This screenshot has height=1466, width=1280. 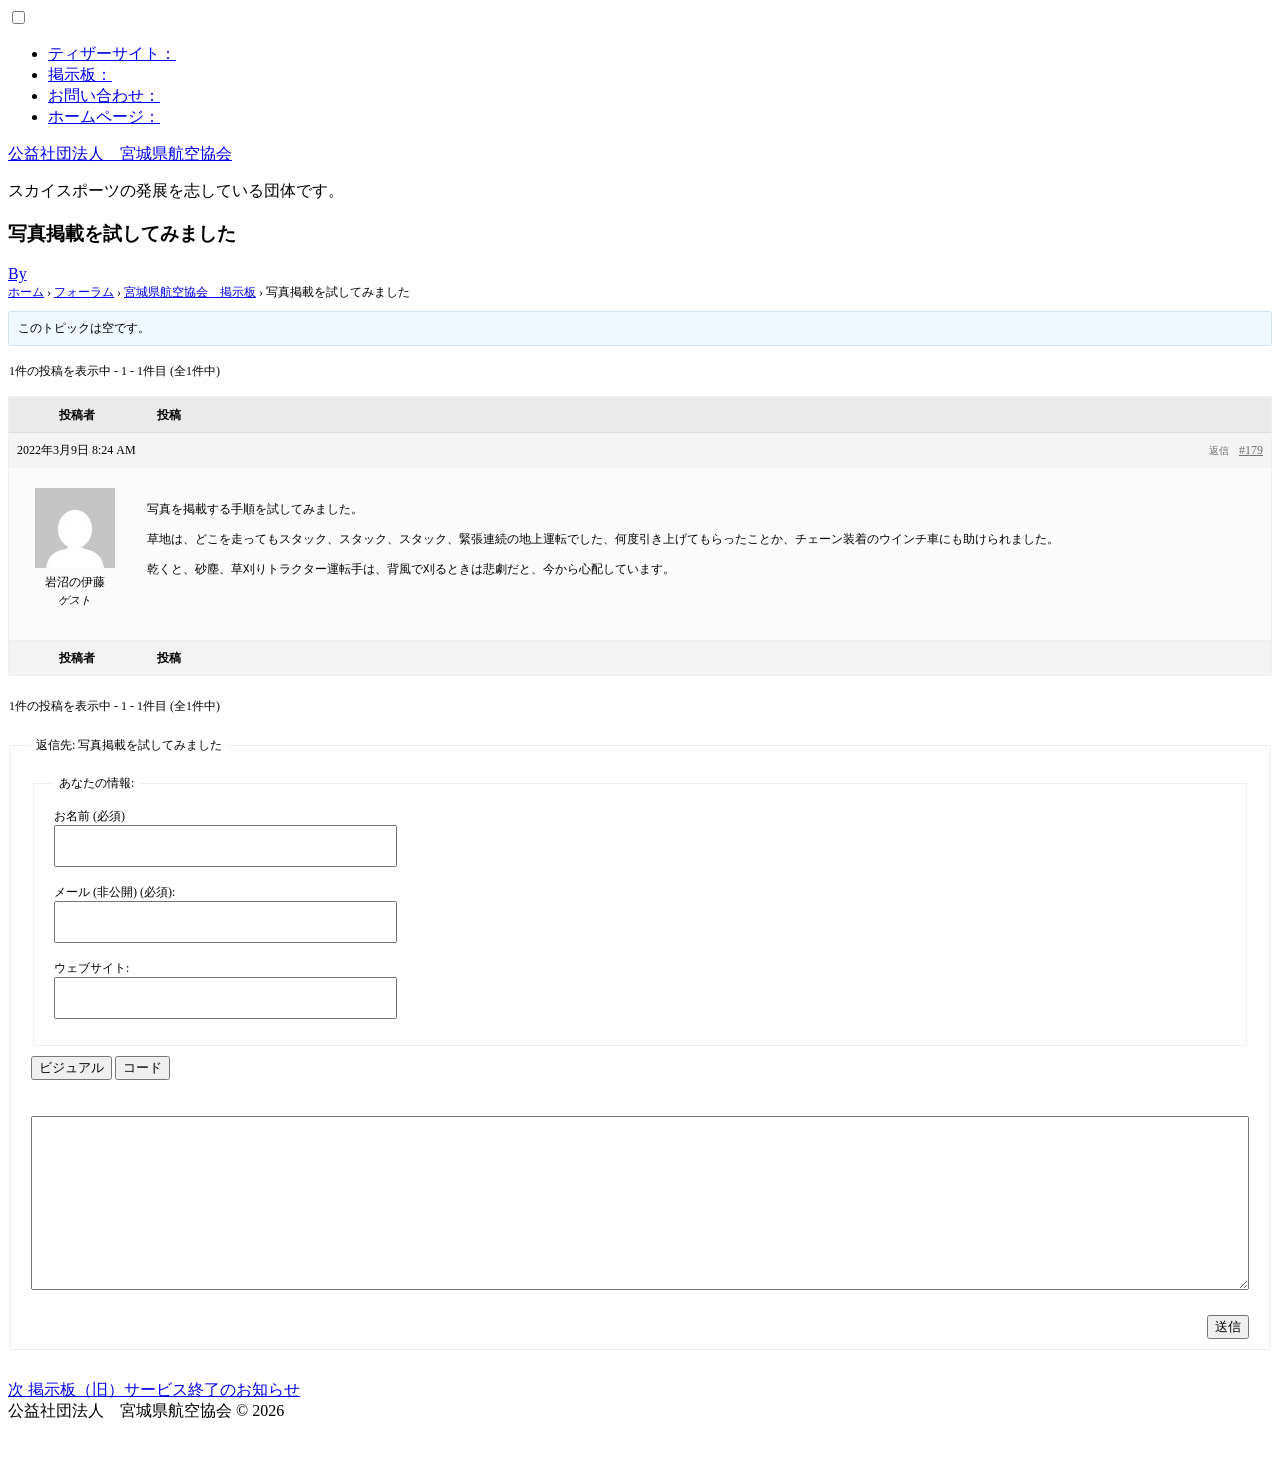 I want to click on 送信, so click(x=1228, y=1362).